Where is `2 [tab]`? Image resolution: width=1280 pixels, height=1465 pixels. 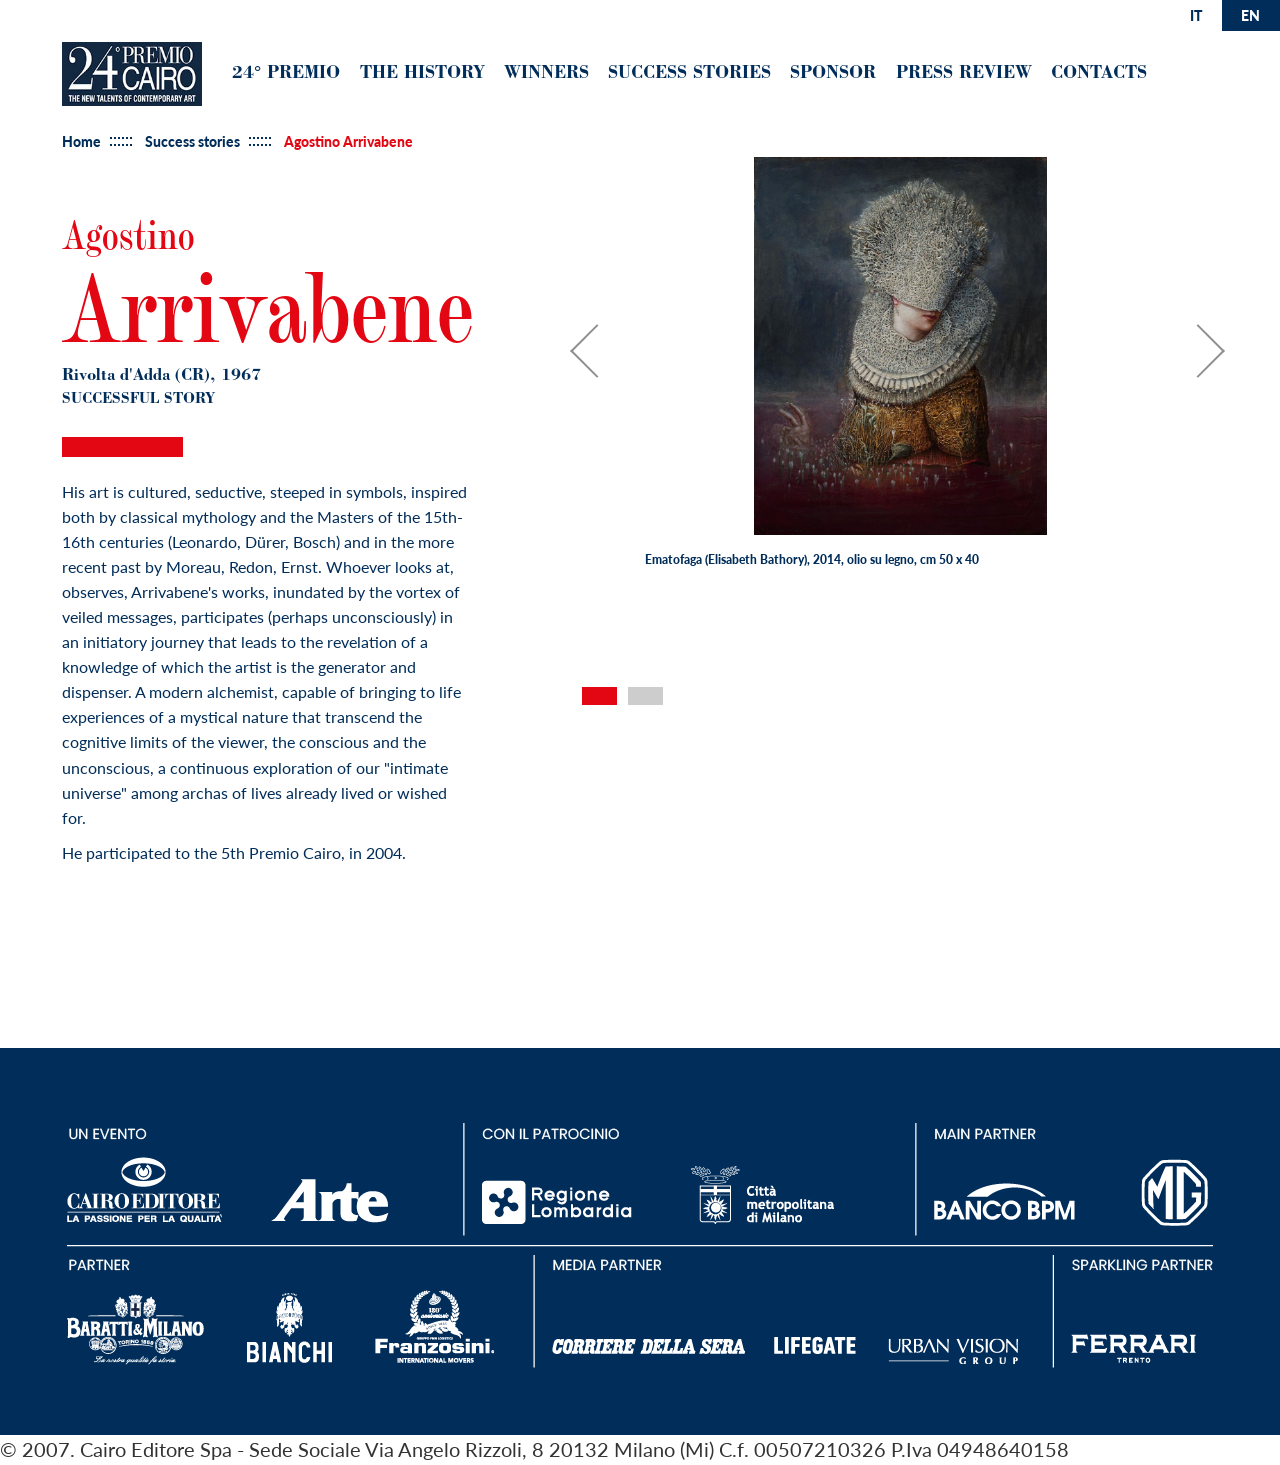 2 [tab] is located at coordinates (645, 696).